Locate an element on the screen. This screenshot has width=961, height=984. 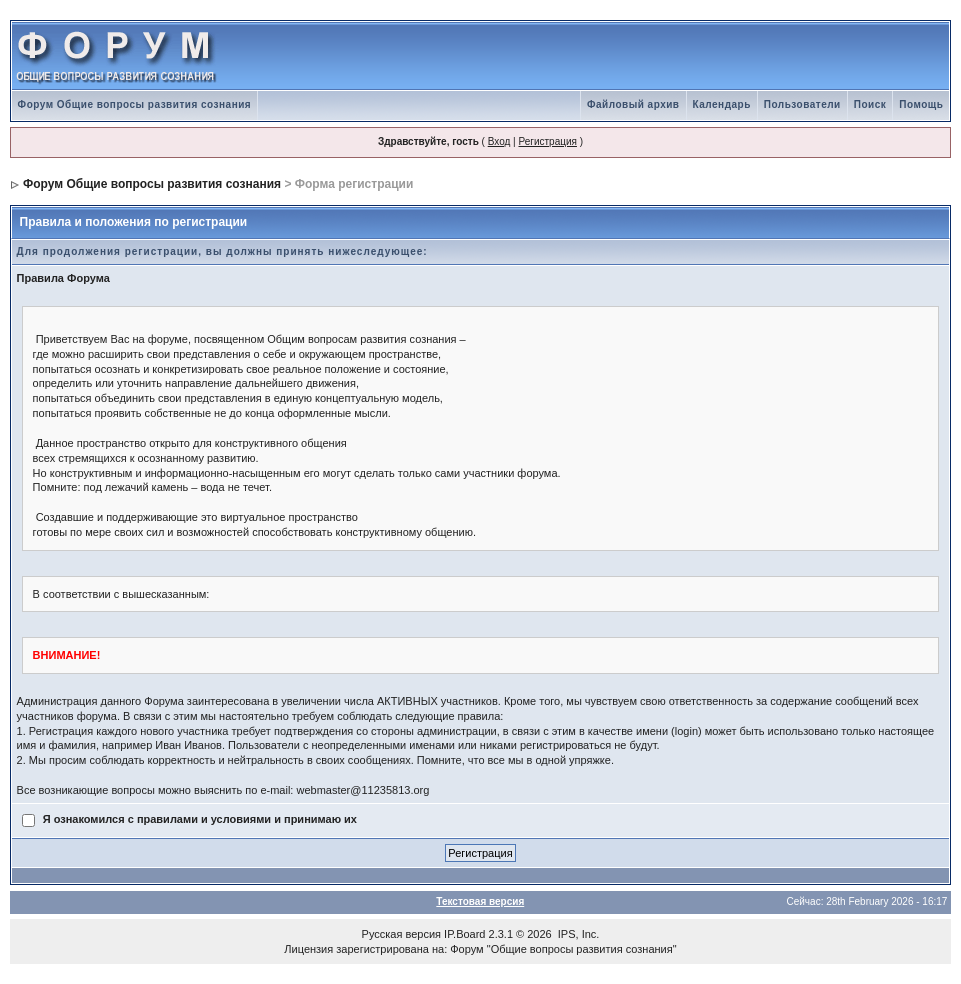
Русская версия is located at coordinates (401, 934).